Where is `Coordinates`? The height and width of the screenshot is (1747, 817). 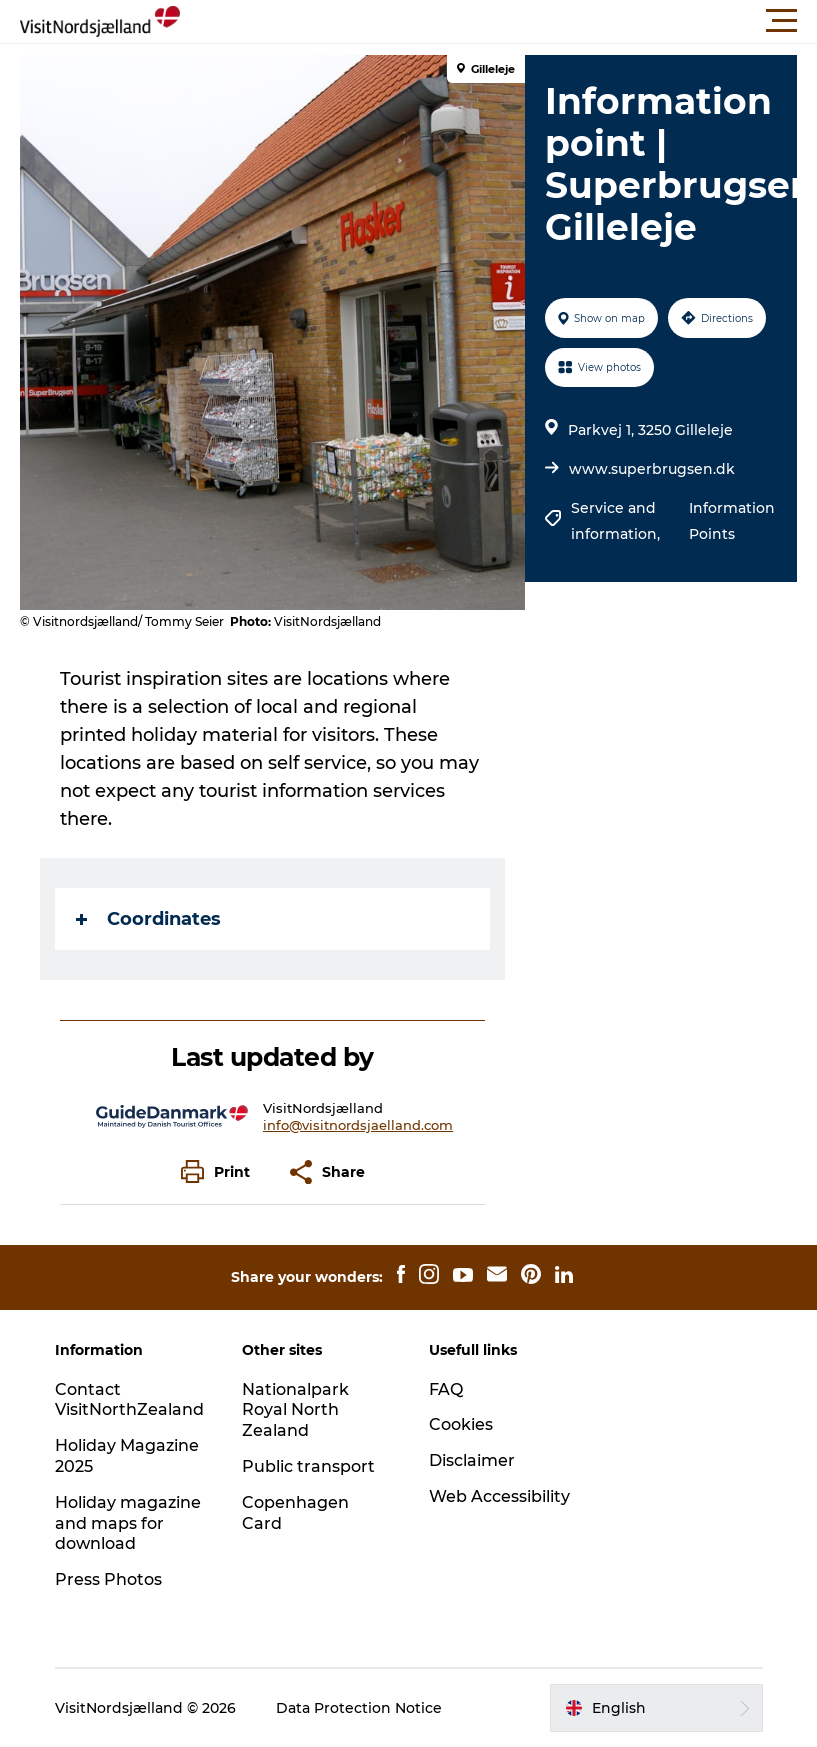
Coordinates is located at coordinates (148, 919).